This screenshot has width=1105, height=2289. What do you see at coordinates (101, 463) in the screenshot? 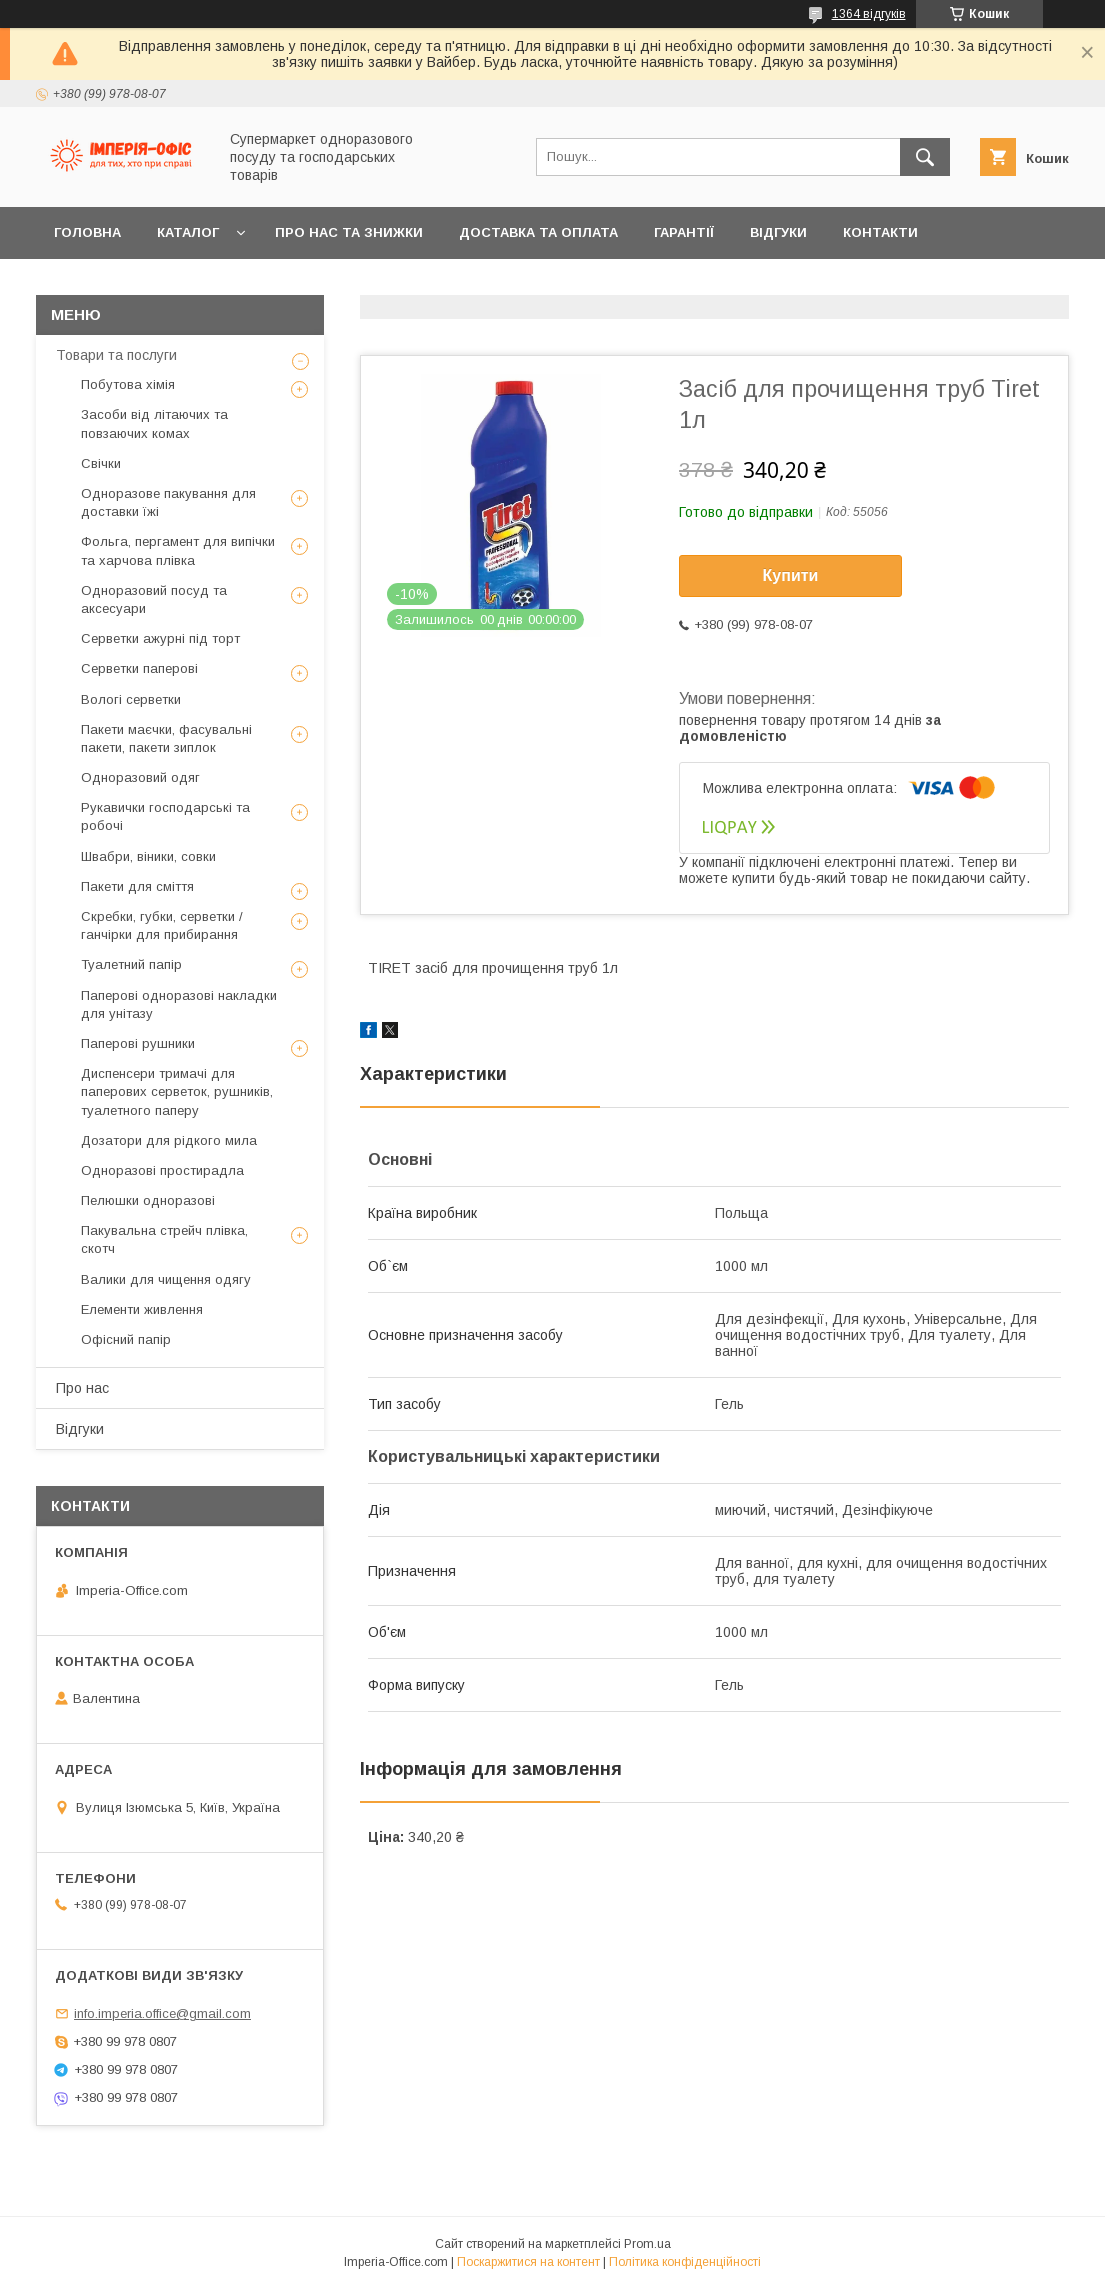
I see `Свічки` at bounding box center [101, 463].